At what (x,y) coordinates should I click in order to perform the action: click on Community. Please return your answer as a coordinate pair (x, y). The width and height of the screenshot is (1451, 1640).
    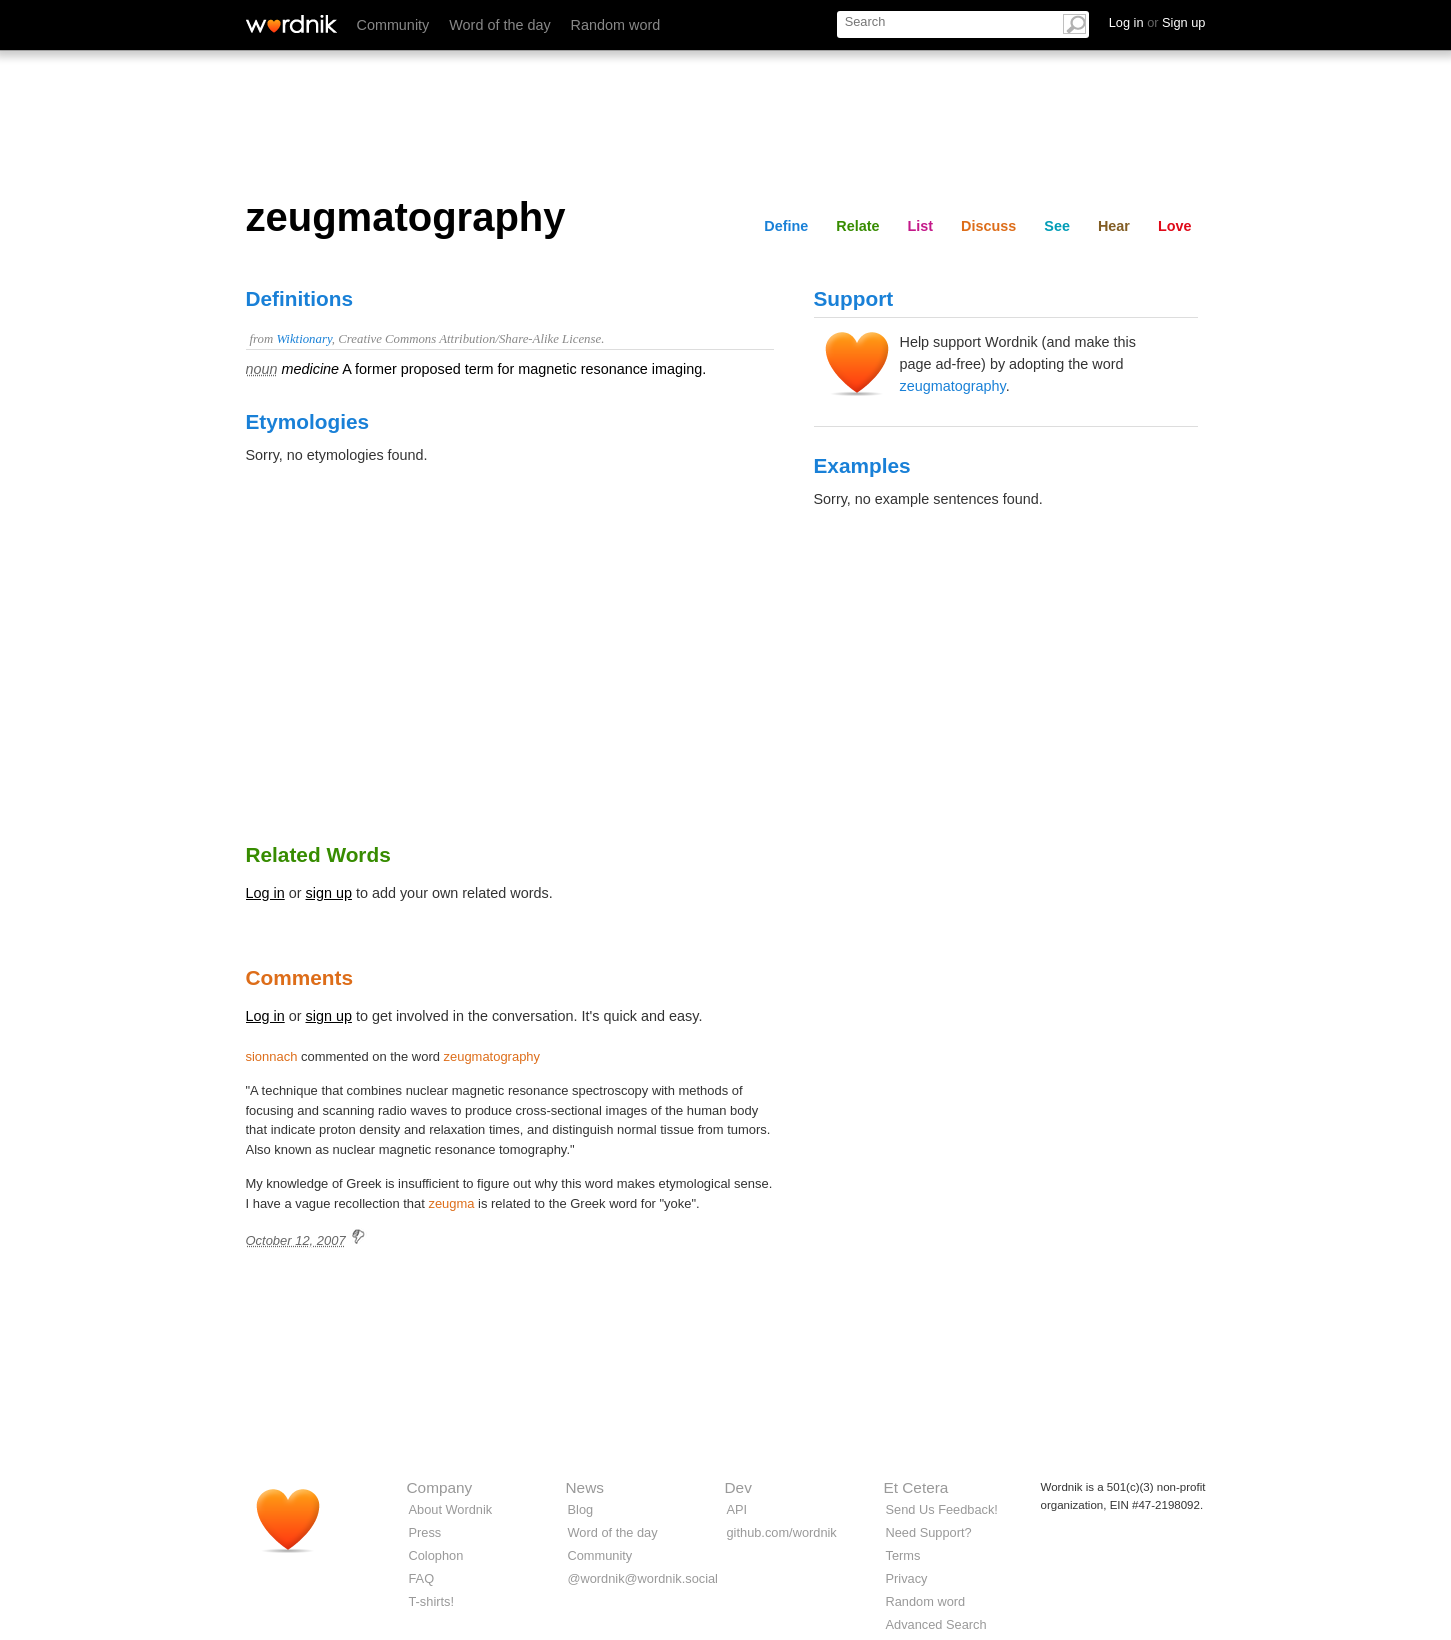
    Looking at the image, I should click on (393, 25).